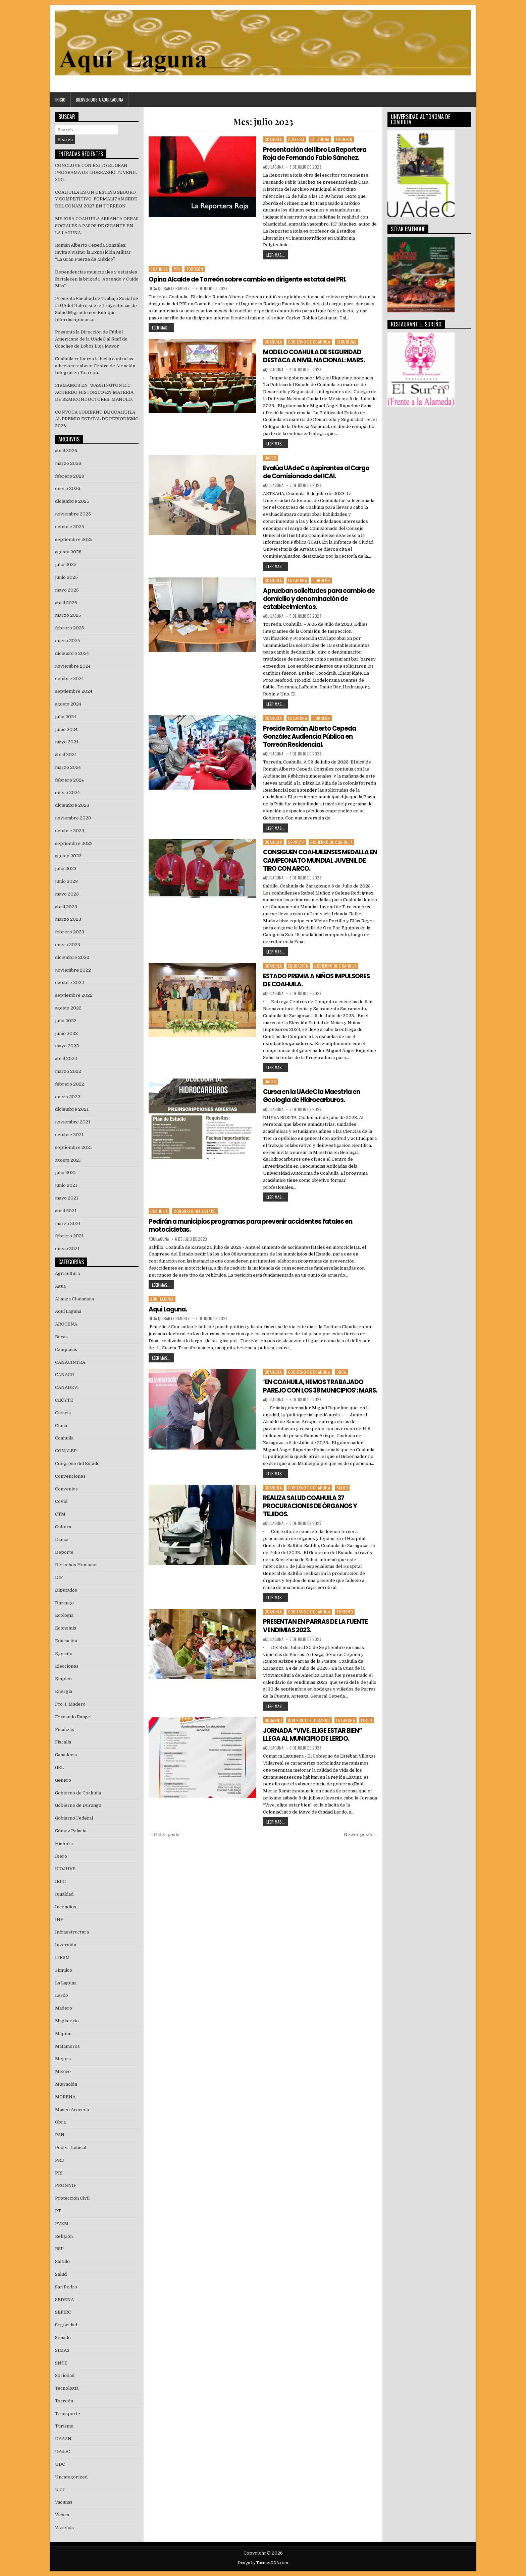  What do you see at coordinates (68, 1223) in the screenshot?
I see `marzo 2021` at bounding box center [68, 1223].